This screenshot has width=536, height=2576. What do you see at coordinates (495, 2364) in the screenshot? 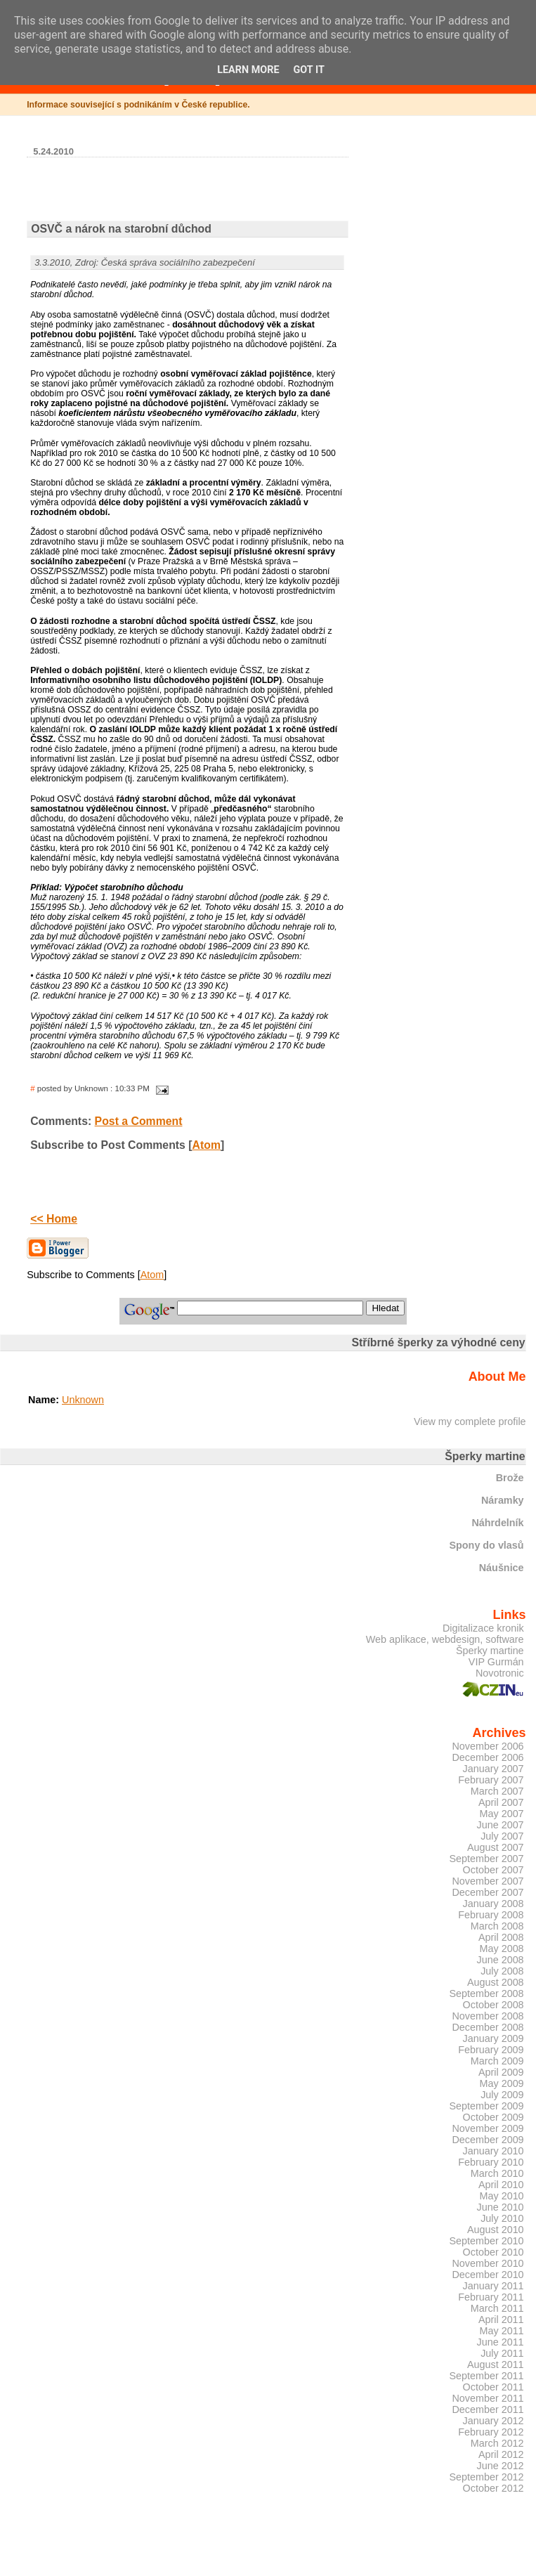
I see `August 2011` at bounding box center [495, 2364].